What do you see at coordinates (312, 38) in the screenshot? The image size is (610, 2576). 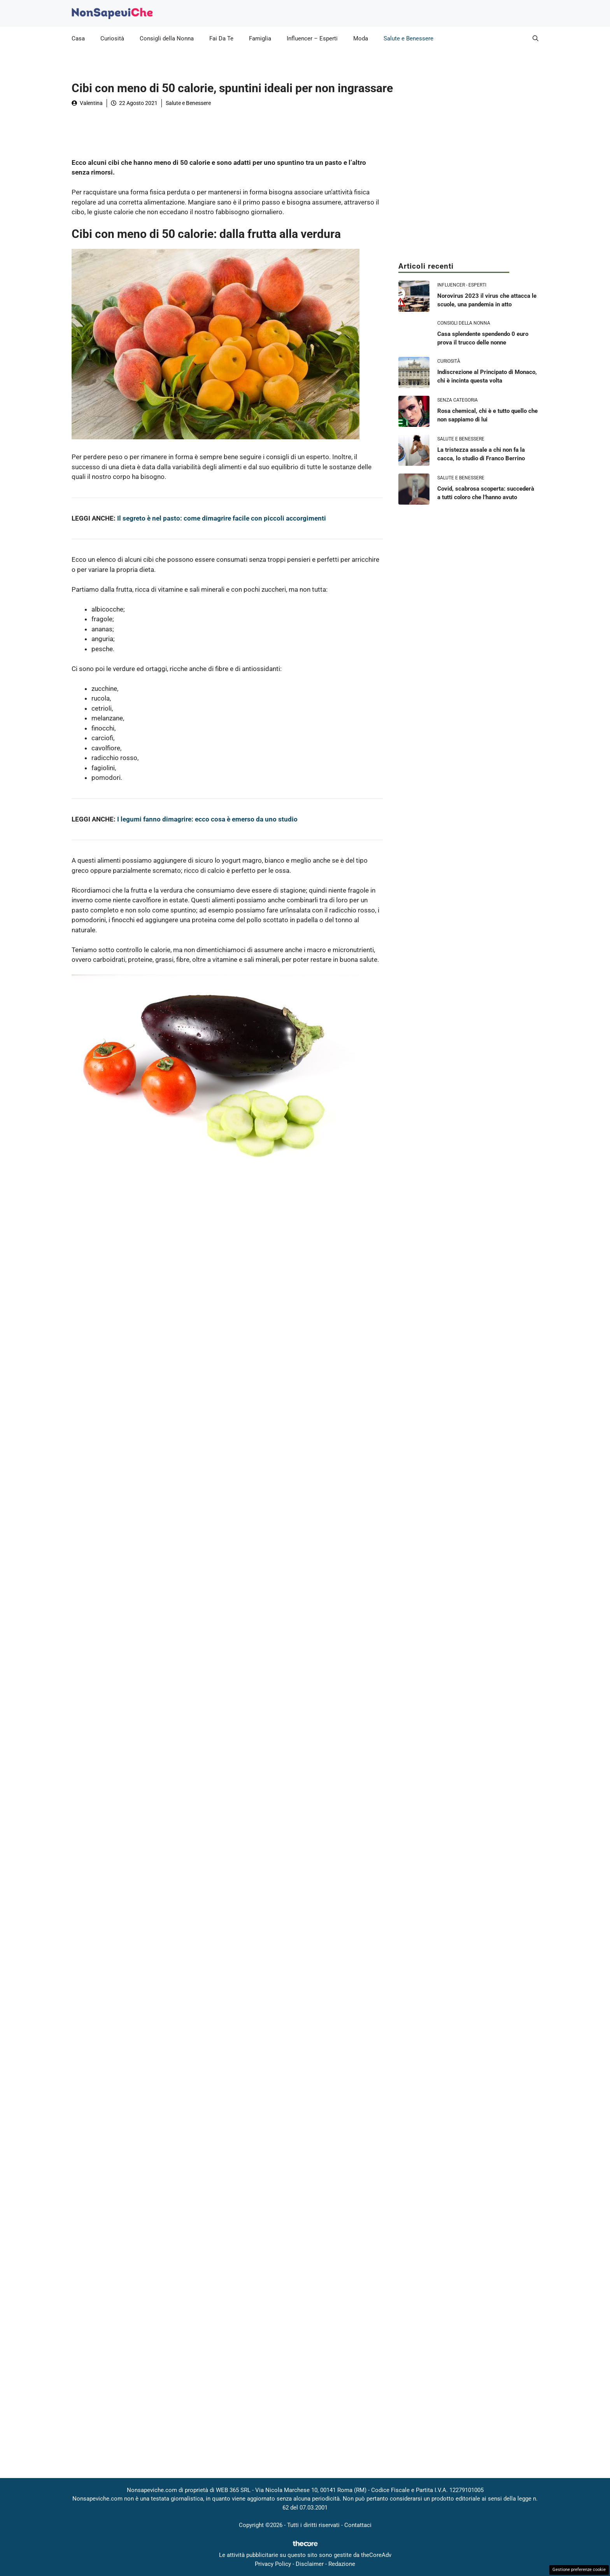 I see `Influencer – Esperti` at bounding box center [312, 38].